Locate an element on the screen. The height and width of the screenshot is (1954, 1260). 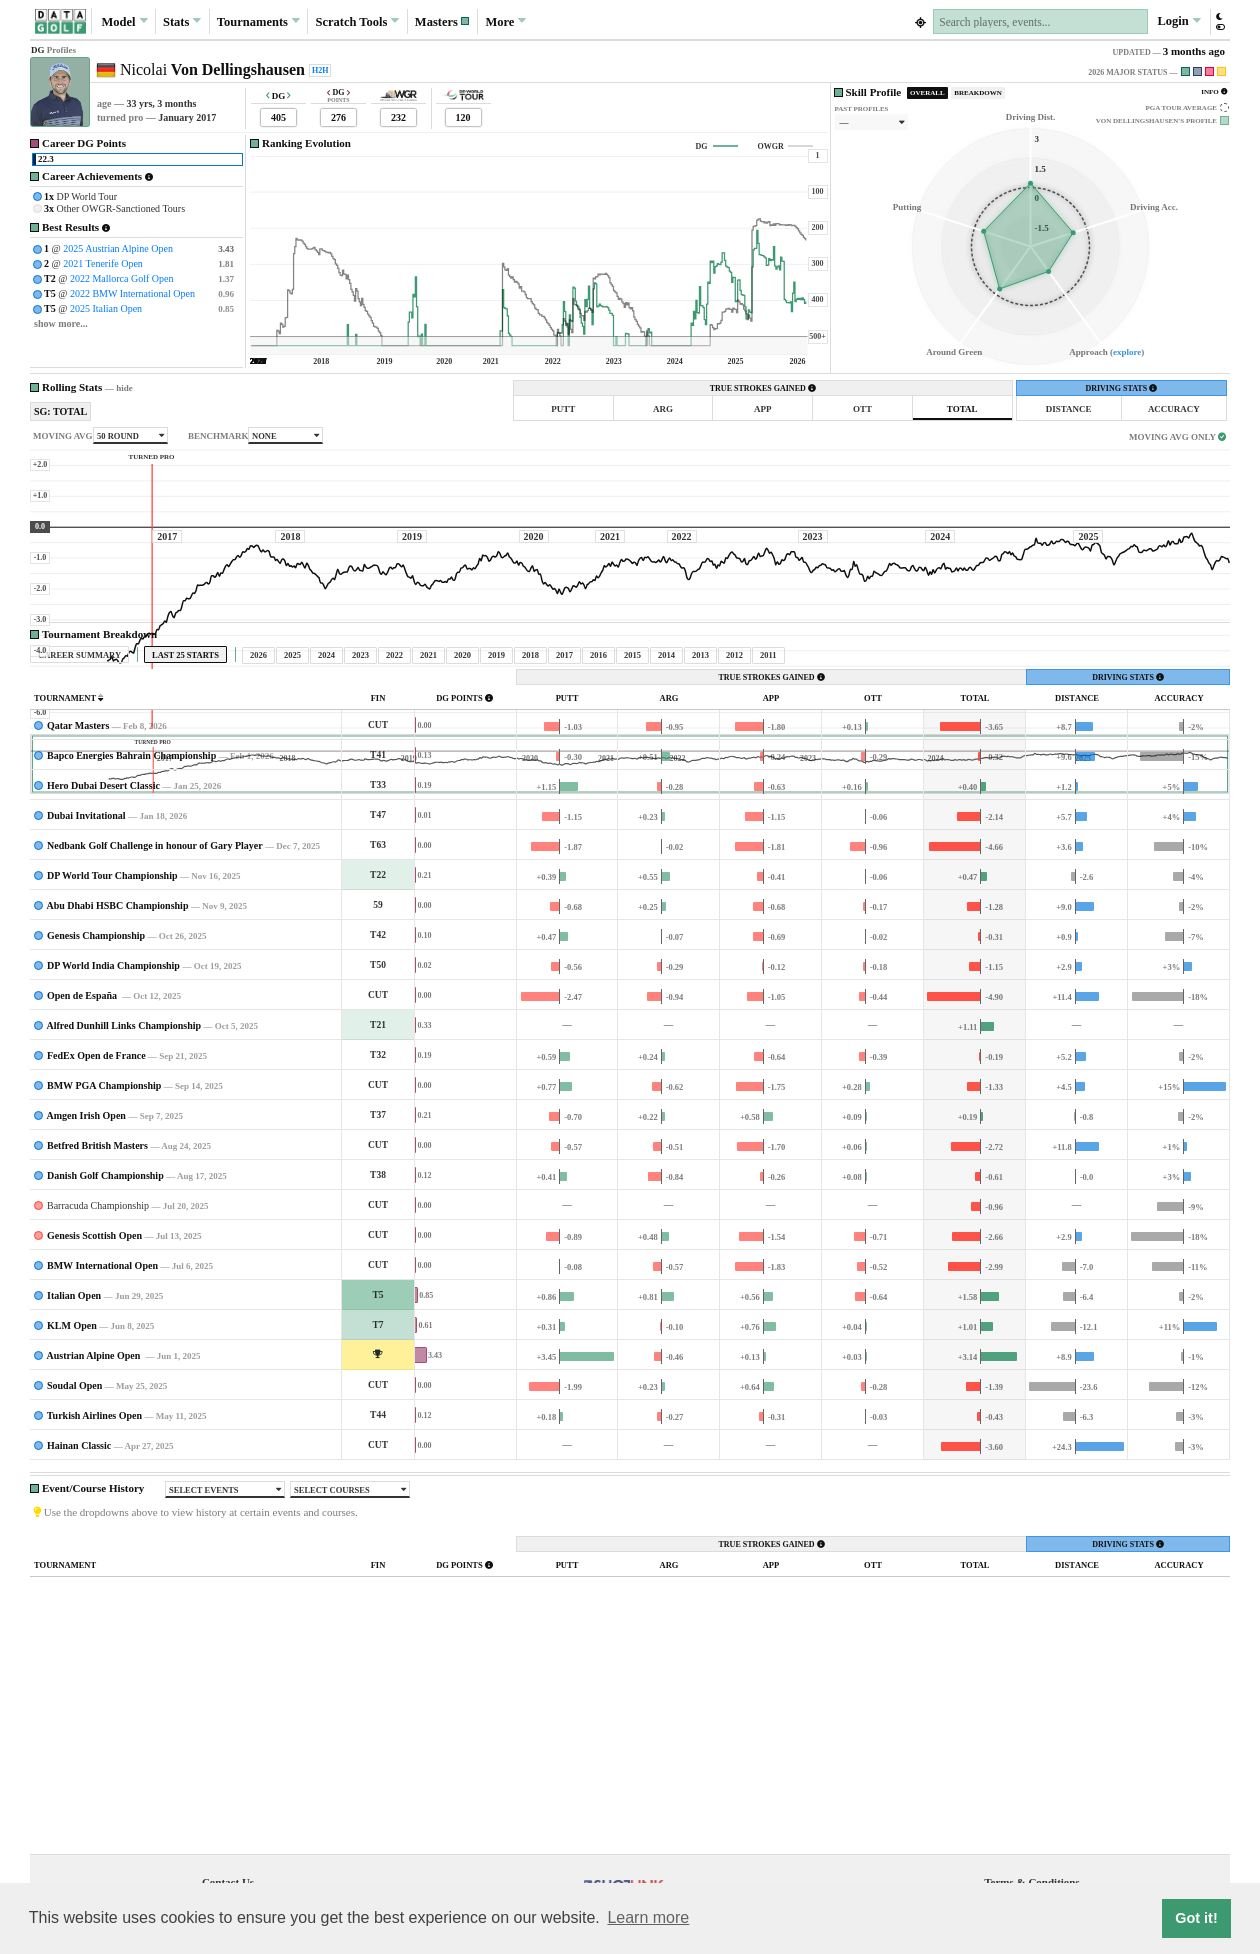
Austrian Alpine Open is located at coordinates (94, 1542).